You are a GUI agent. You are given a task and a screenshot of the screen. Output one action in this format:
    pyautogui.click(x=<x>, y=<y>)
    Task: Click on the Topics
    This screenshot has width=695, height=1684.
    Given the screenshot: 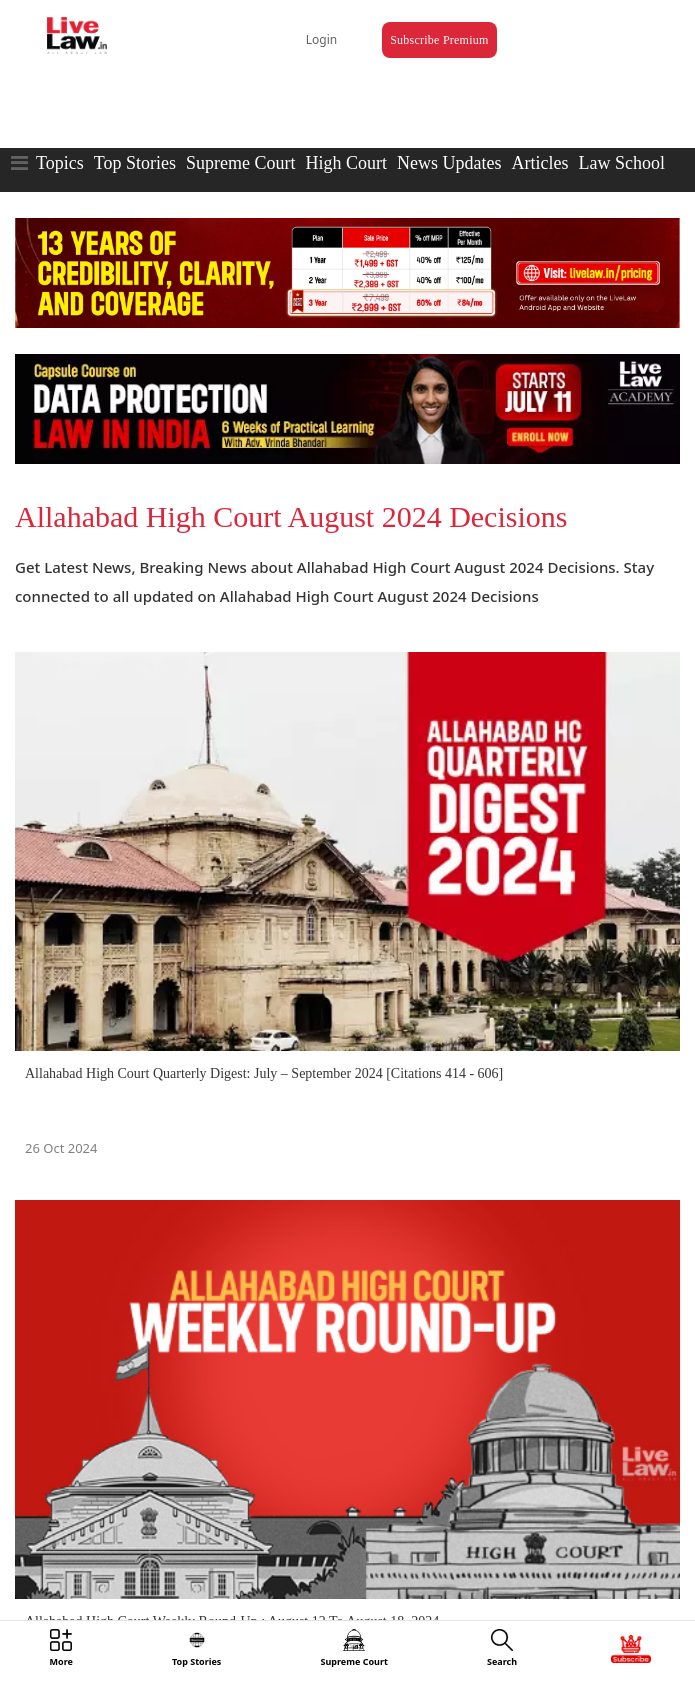 What is the action you would take?
    pyautogui.click(x=60, y=163)
    